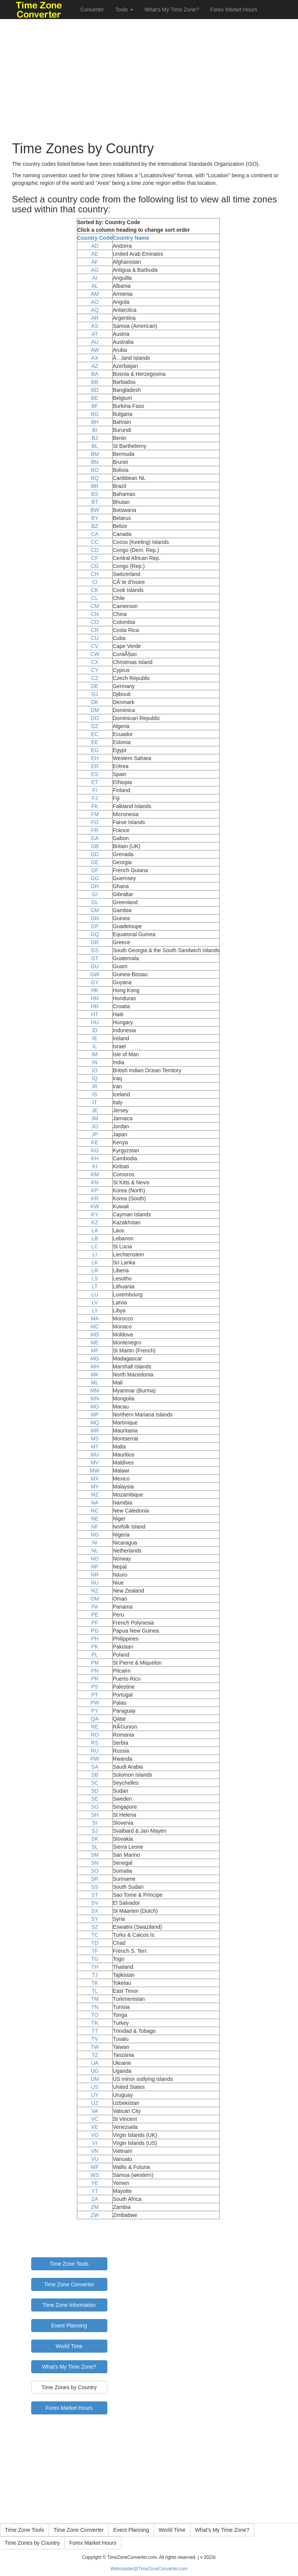 The height and width of the screenshot is (2576, 298). I want to click on GA, so click(95, 838).